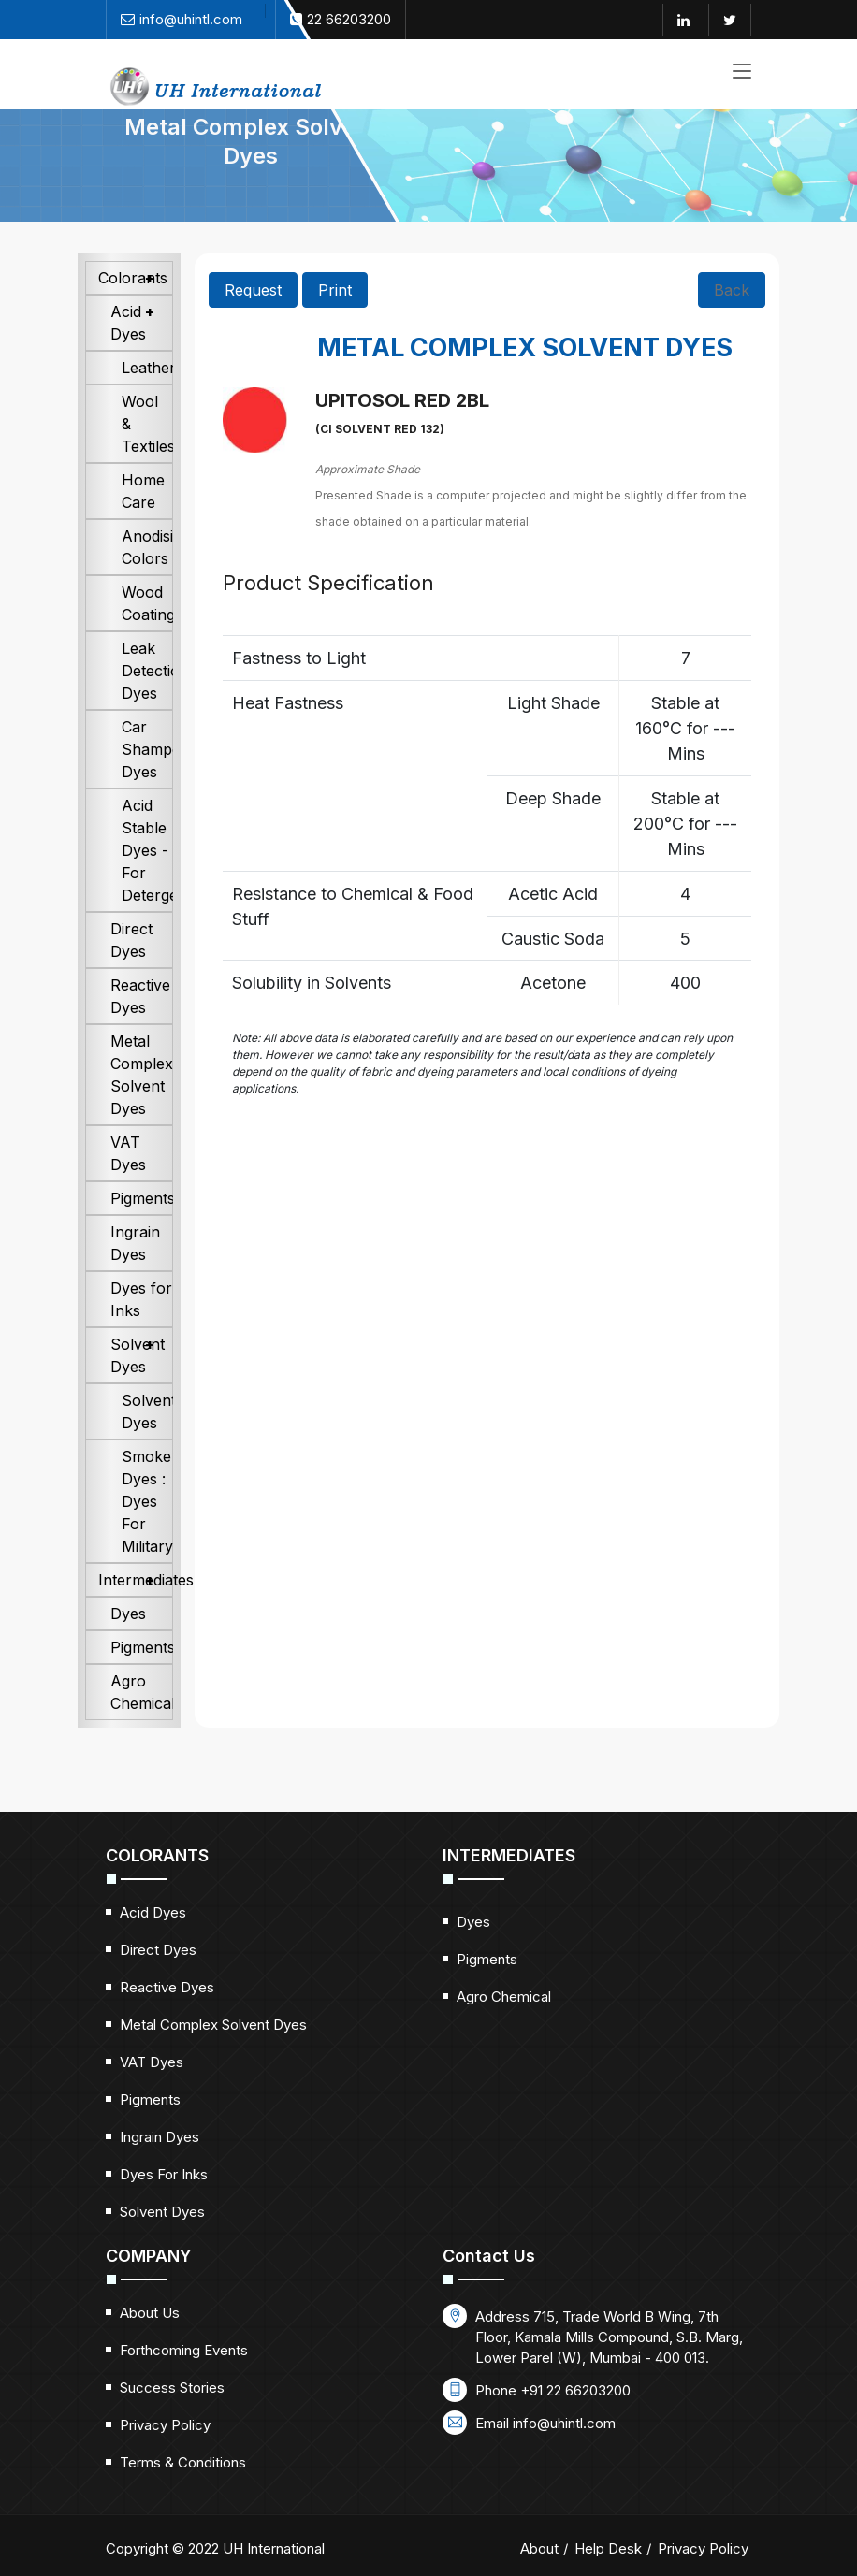 This screenshot has width=857, height=2576. I want to click on Acid Stable Dyes - For Detergents, so click(147, 880).